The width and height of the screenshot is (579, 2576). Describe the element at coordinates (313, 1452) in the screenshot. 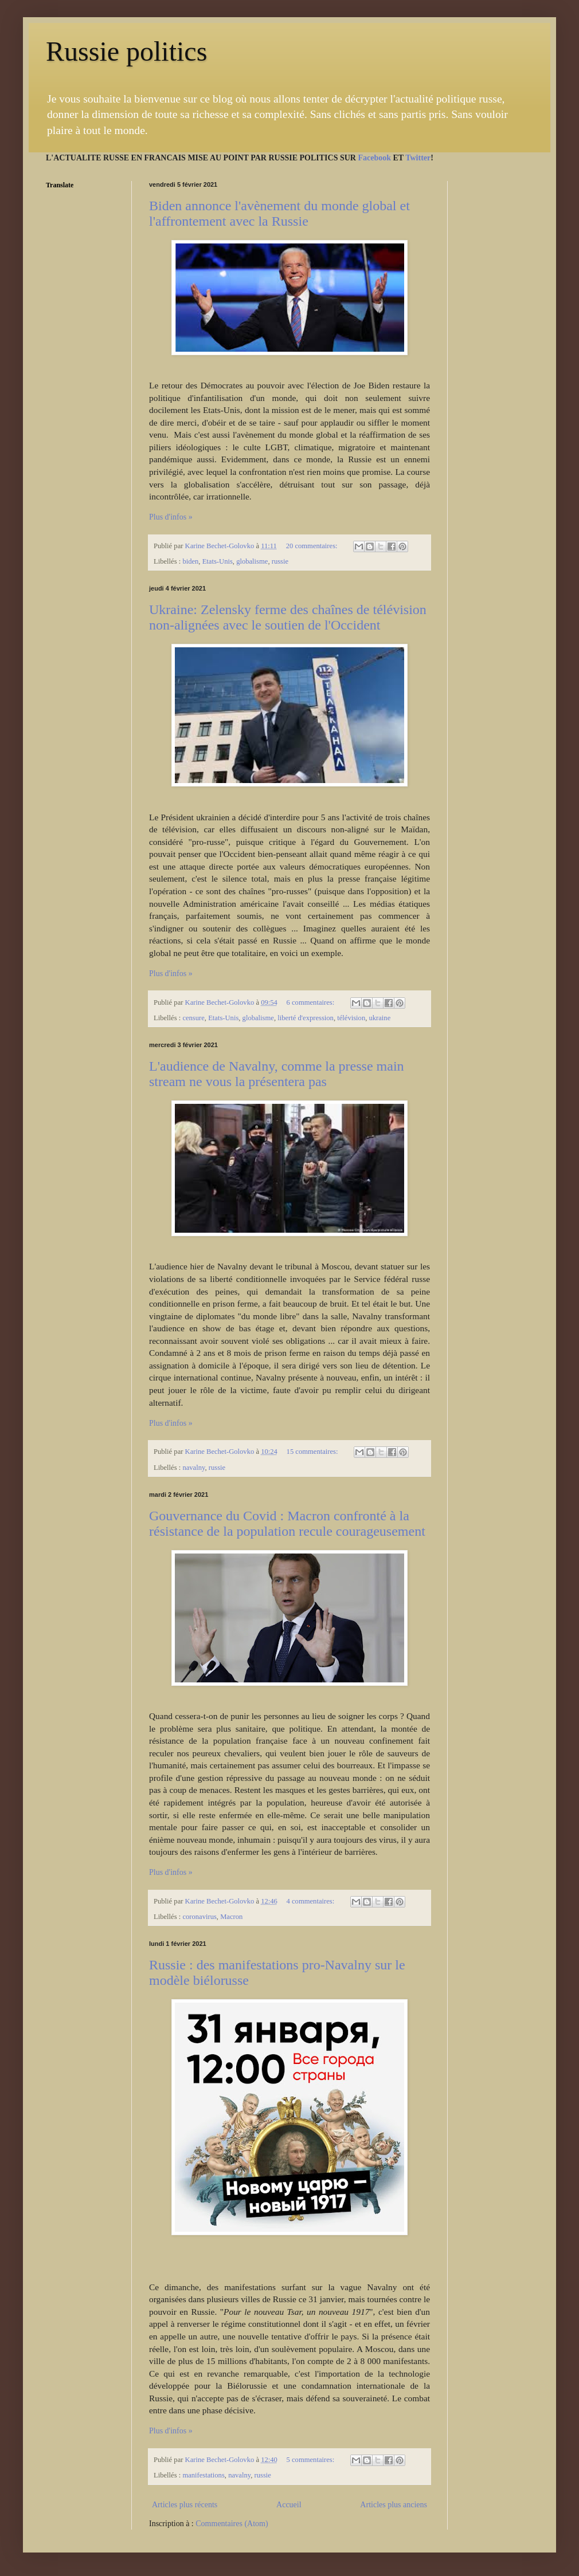

I see `15 commentaires:` at that location.